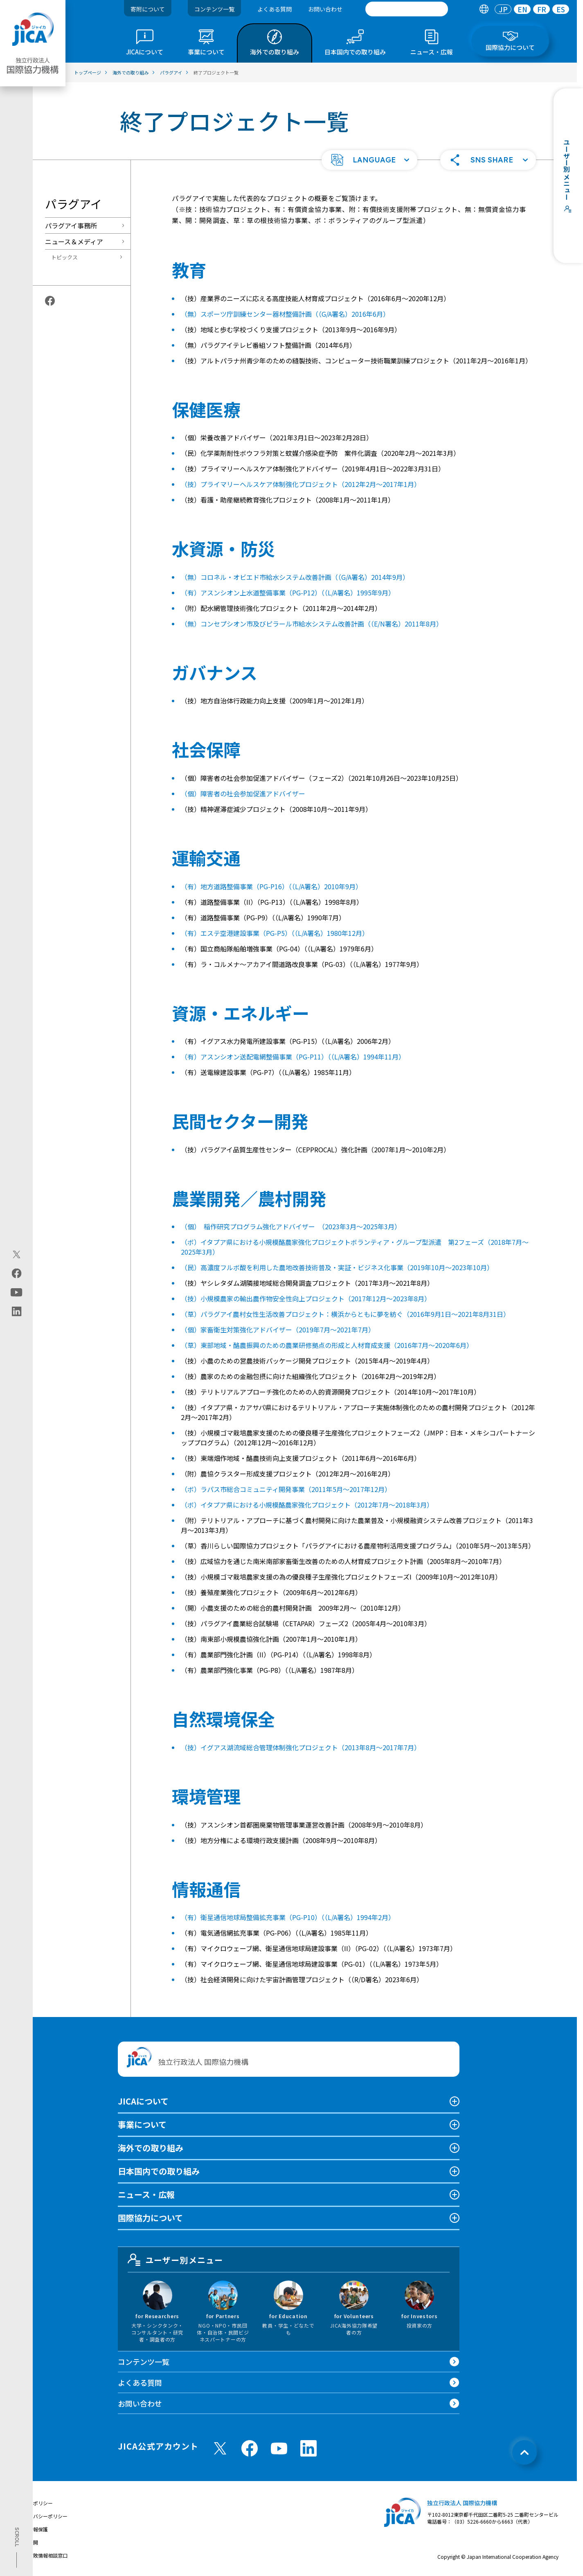 The height and width of the screenshot is (2576, 583). I want to click on [トップへ戻る], so click(524, 2452).